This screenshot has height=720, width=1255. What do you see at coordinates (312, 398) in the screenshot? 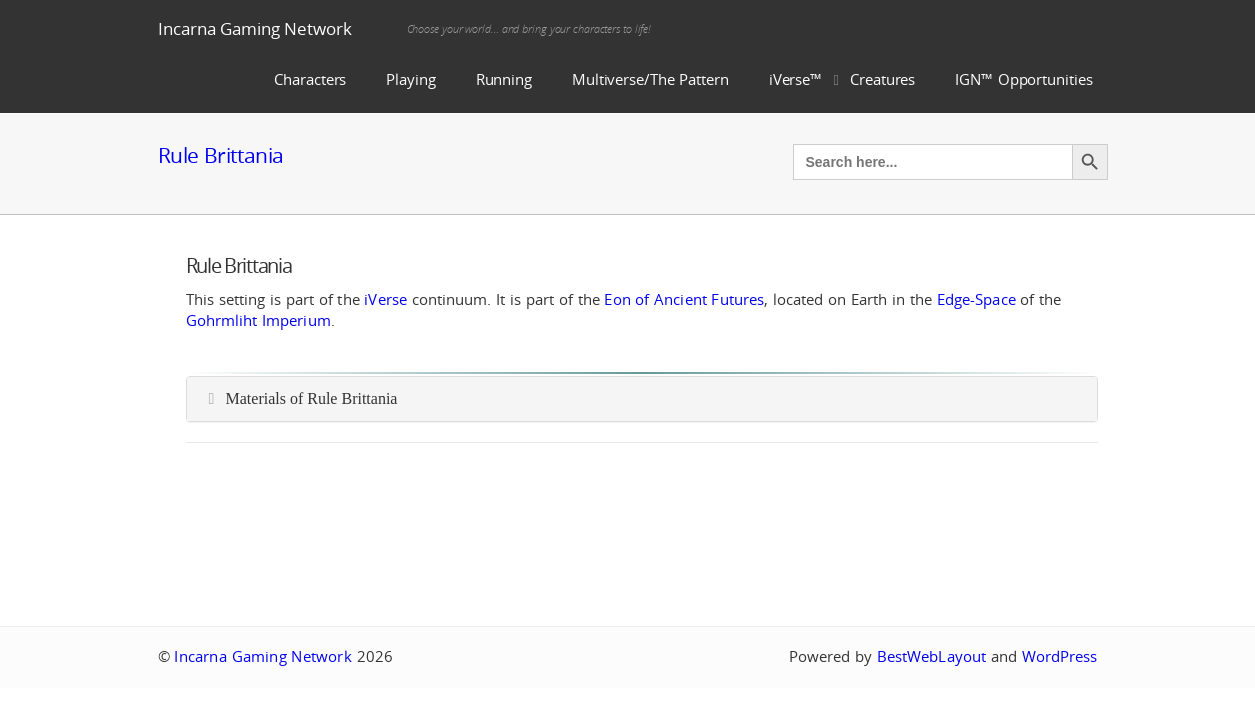
I see `Materials of Rule Brittania` at bounding box center [312, 398].